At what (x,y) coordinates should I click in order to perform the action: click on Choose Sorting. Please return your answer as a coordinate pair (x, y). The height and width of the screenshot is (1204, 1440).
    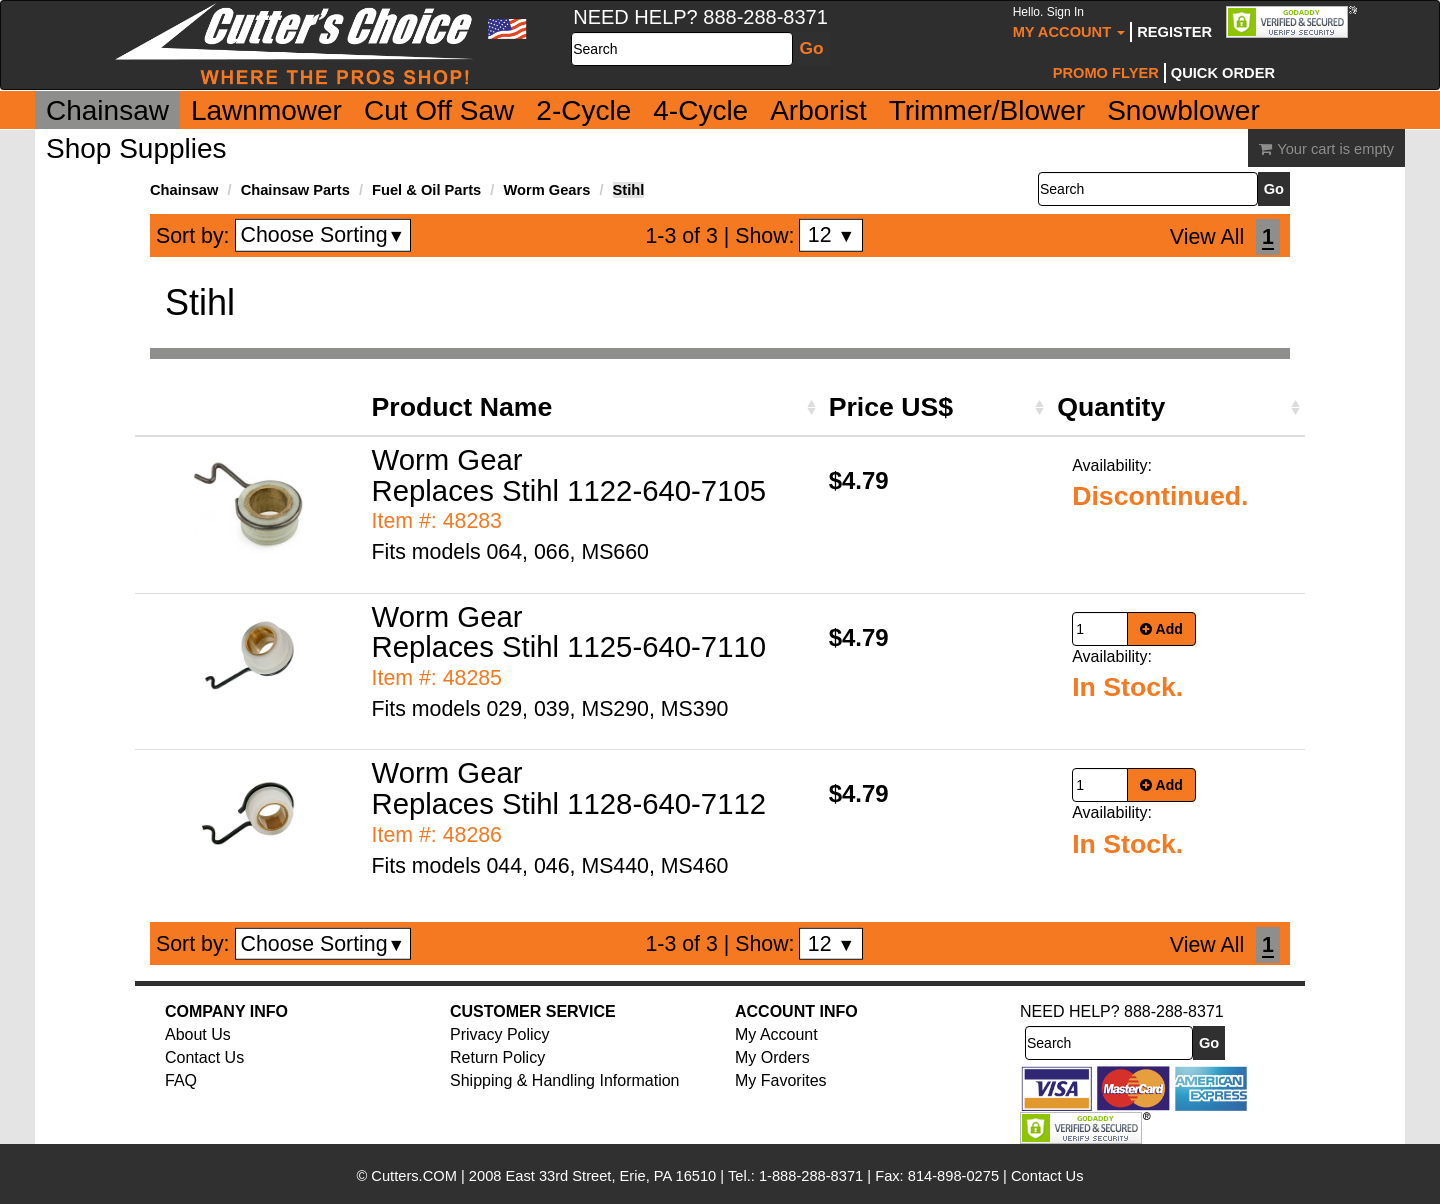
    Looking at the image, I should click on (323, 235).